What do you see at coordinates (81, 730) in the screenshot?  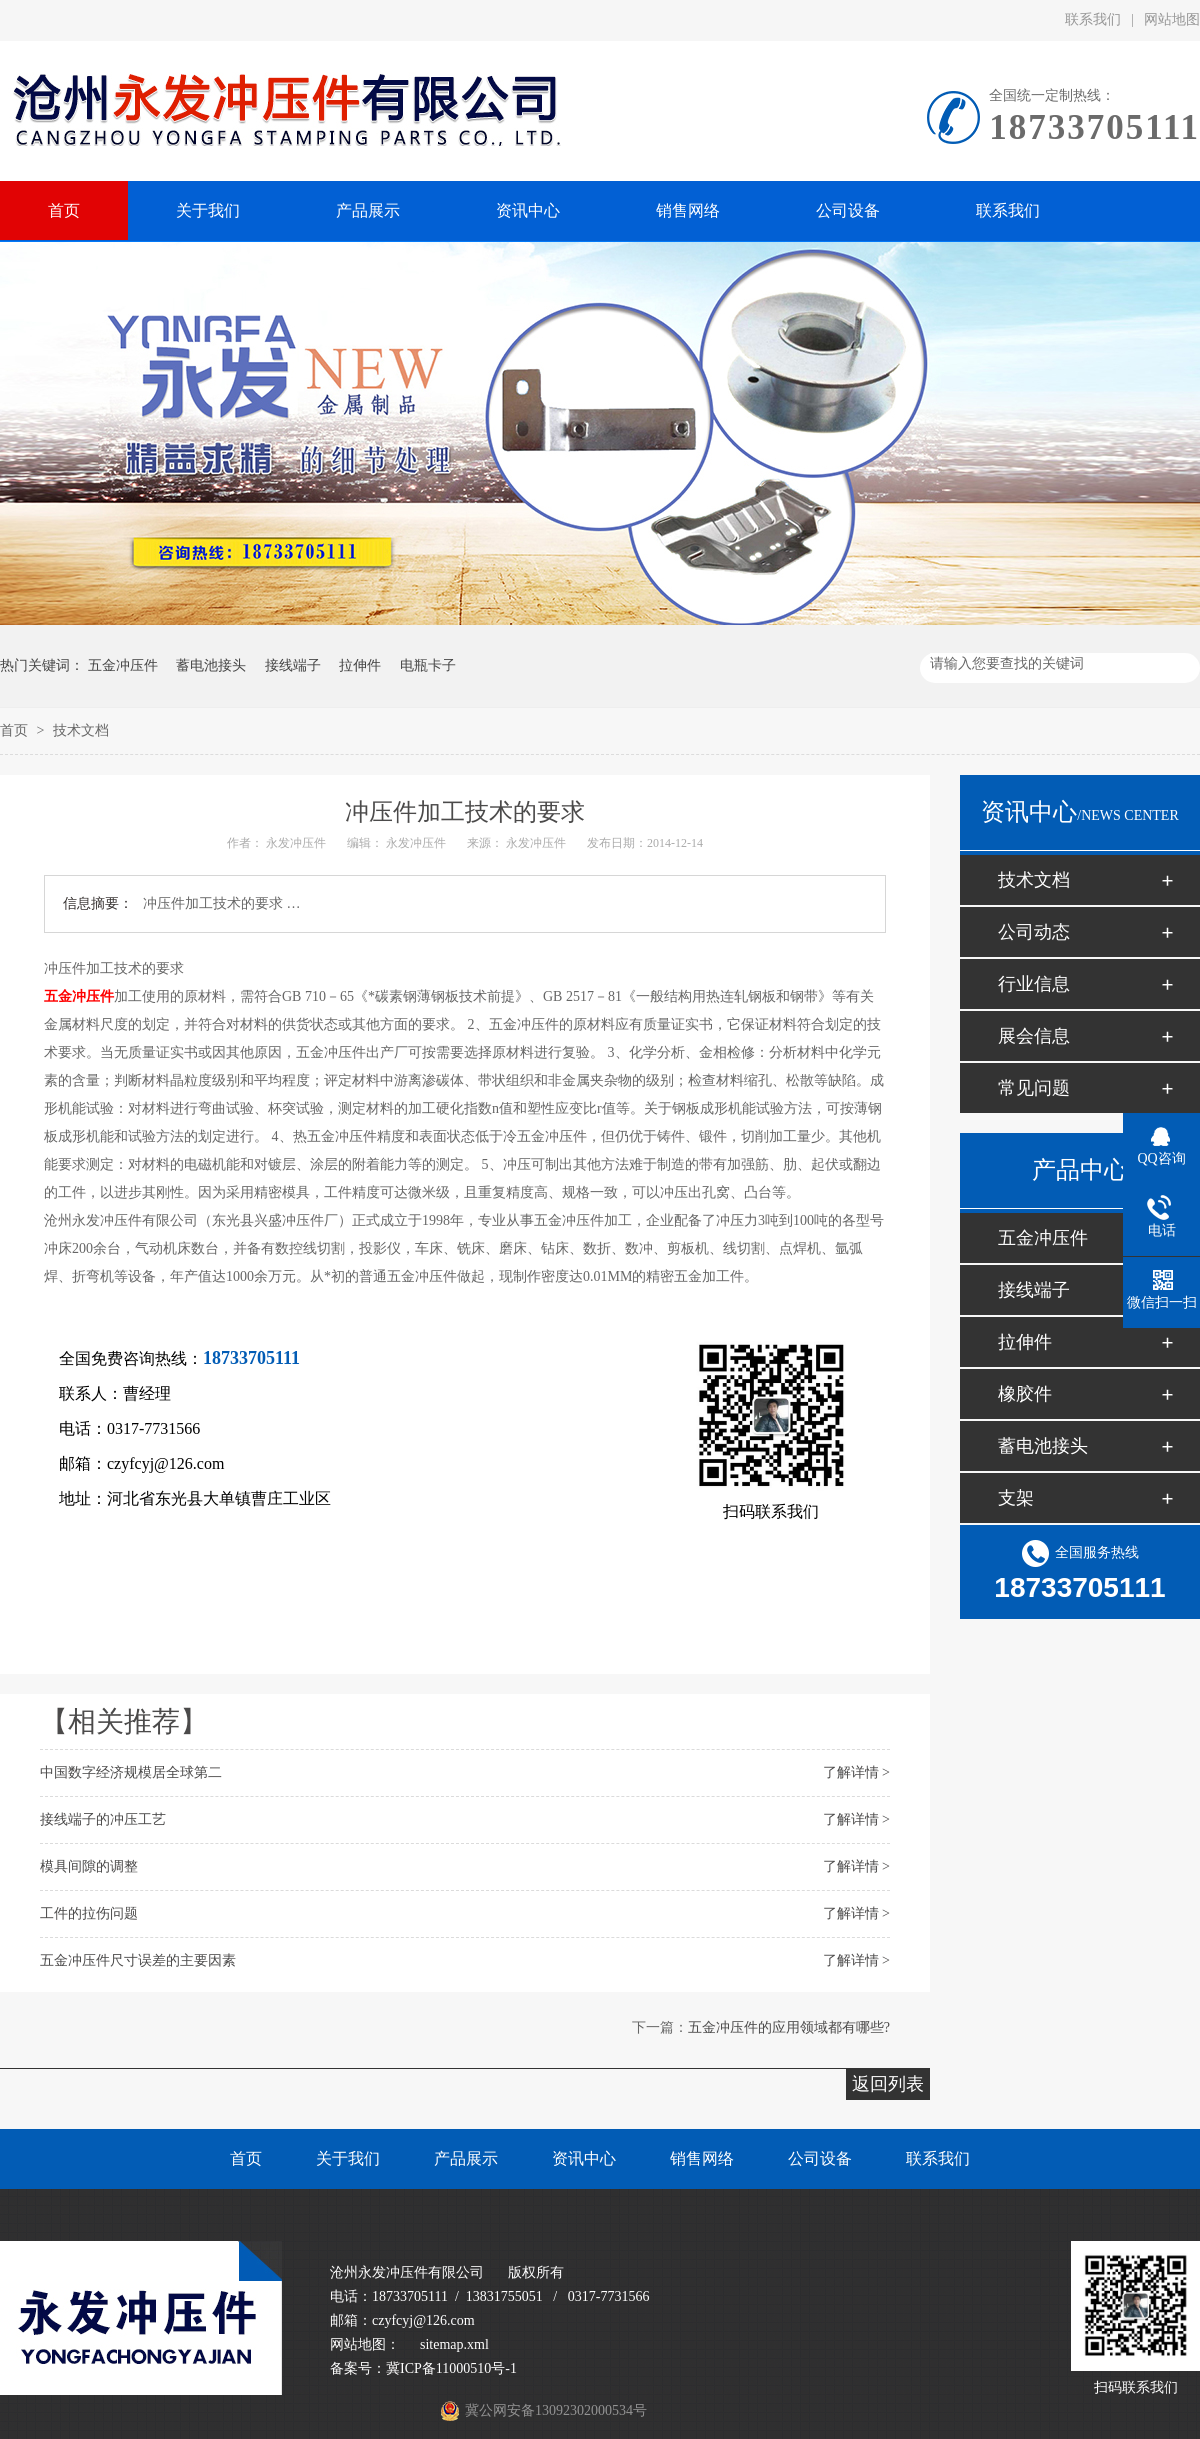 I see `技术文档` at bounding box center [81, 730].